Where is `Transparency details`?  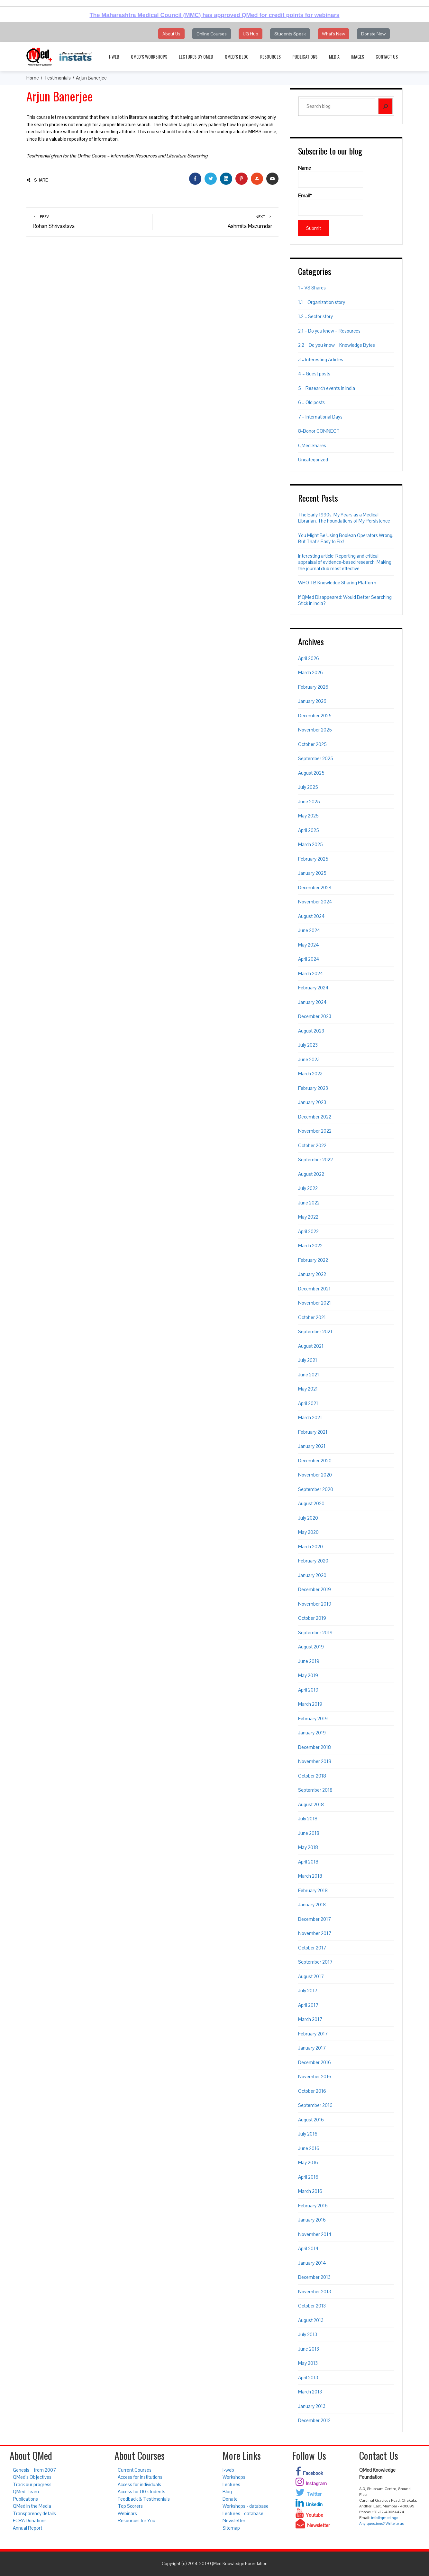
Transparency details is located at coordinates (34, 2513).